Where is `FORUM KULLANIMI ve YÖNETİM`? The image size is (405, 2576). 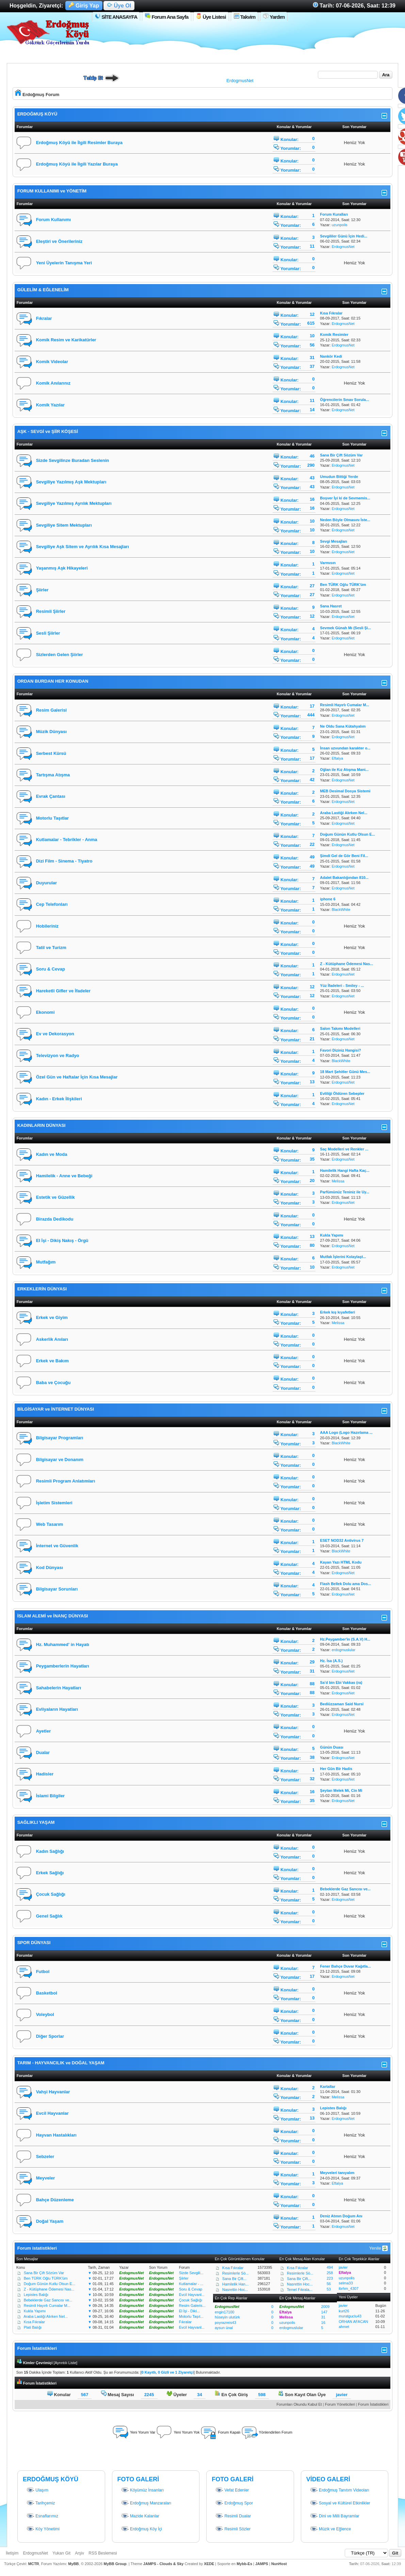
FORUM KULLANIMI ve YÖNETİM is located at coordinates (51, 190).